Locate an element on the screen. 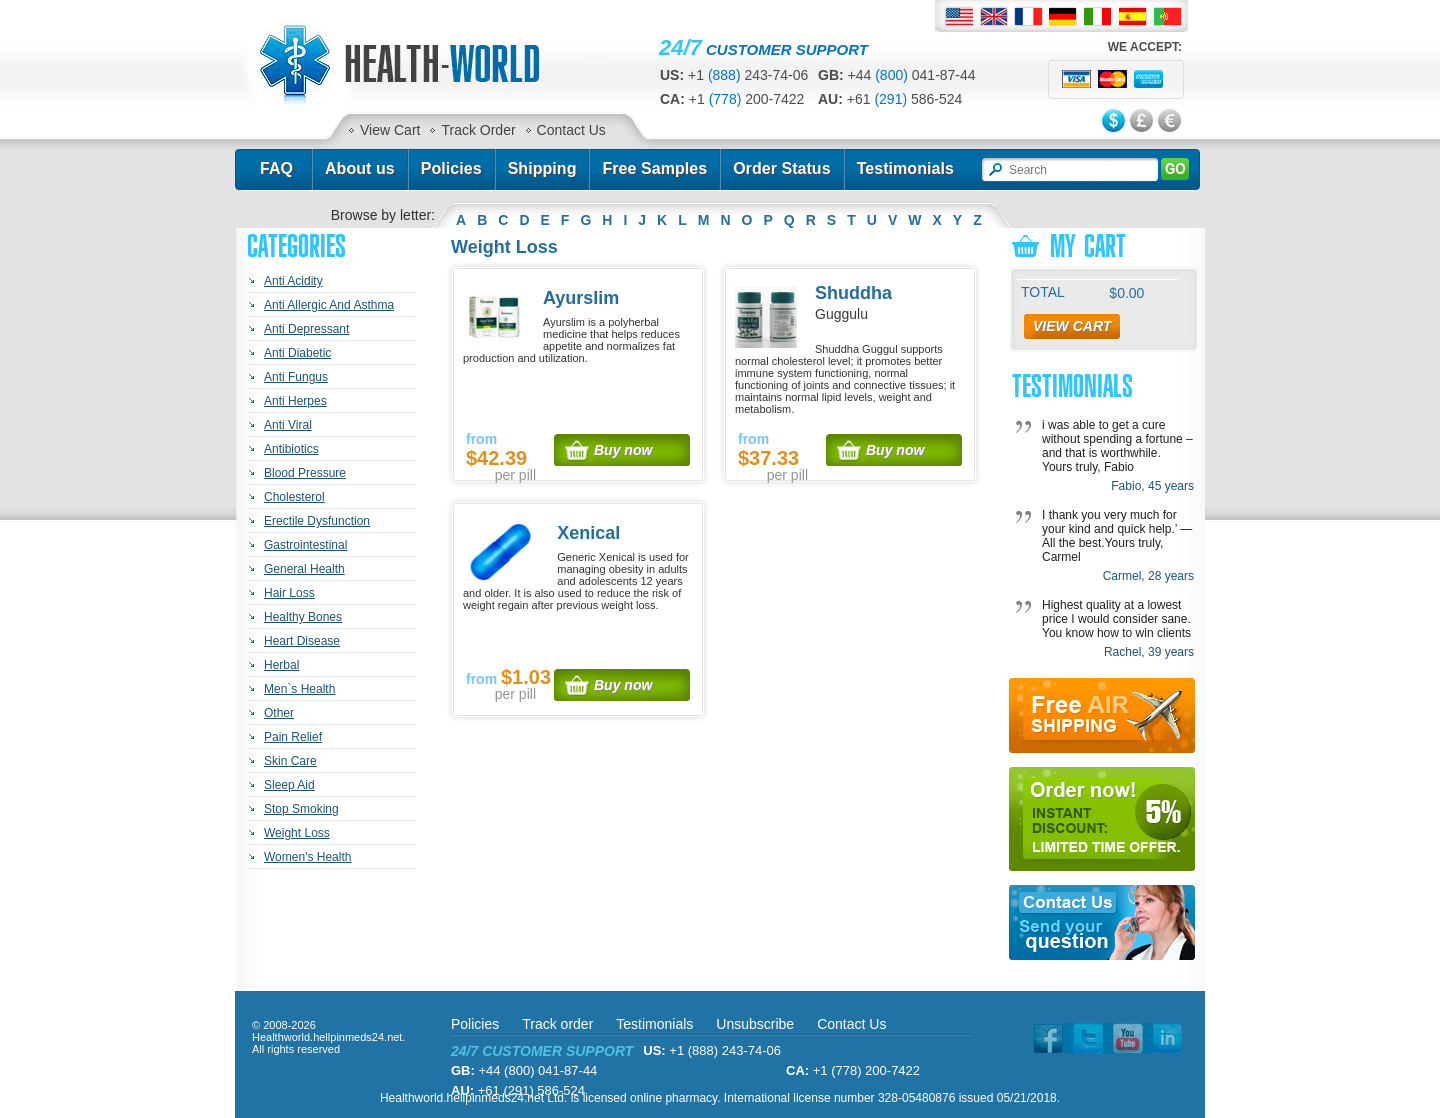 The height and width of the screenshot is (1118, 1440). Anti Herpes is located at coordinates (295, 401).